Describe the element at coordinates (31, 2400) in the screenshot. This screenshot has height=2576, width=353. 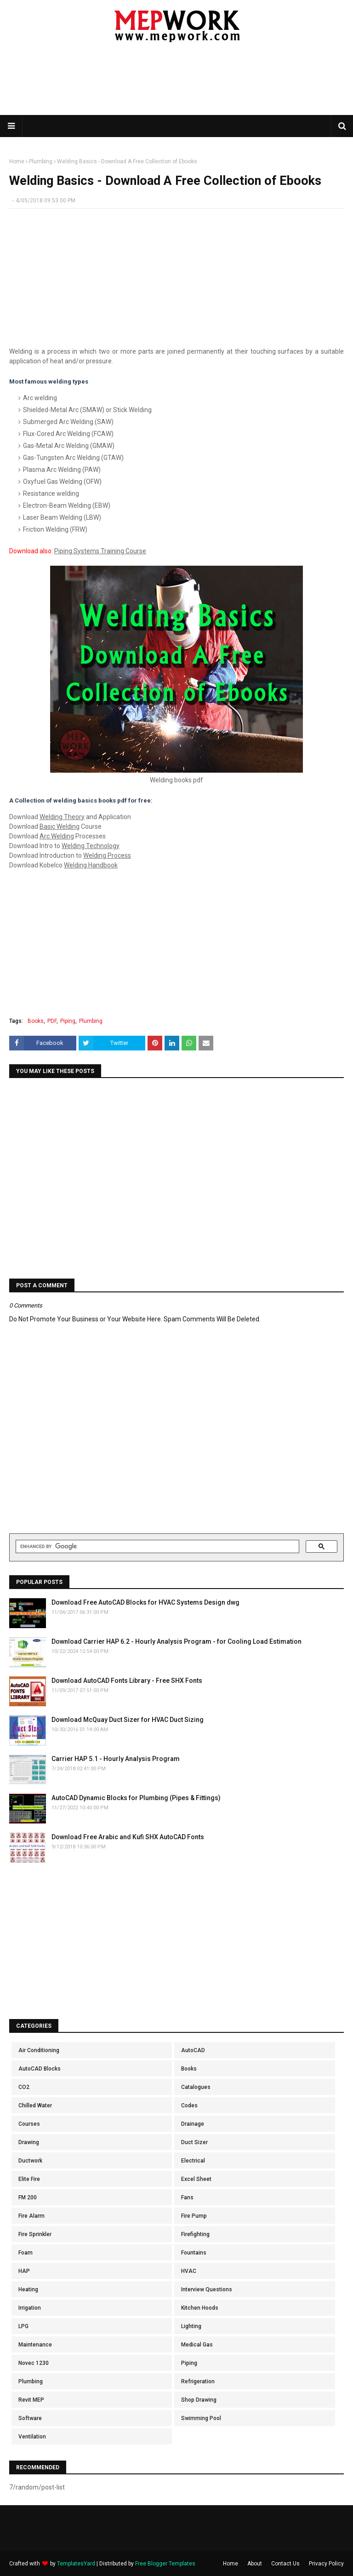
I see `Revit MEP` at that location.